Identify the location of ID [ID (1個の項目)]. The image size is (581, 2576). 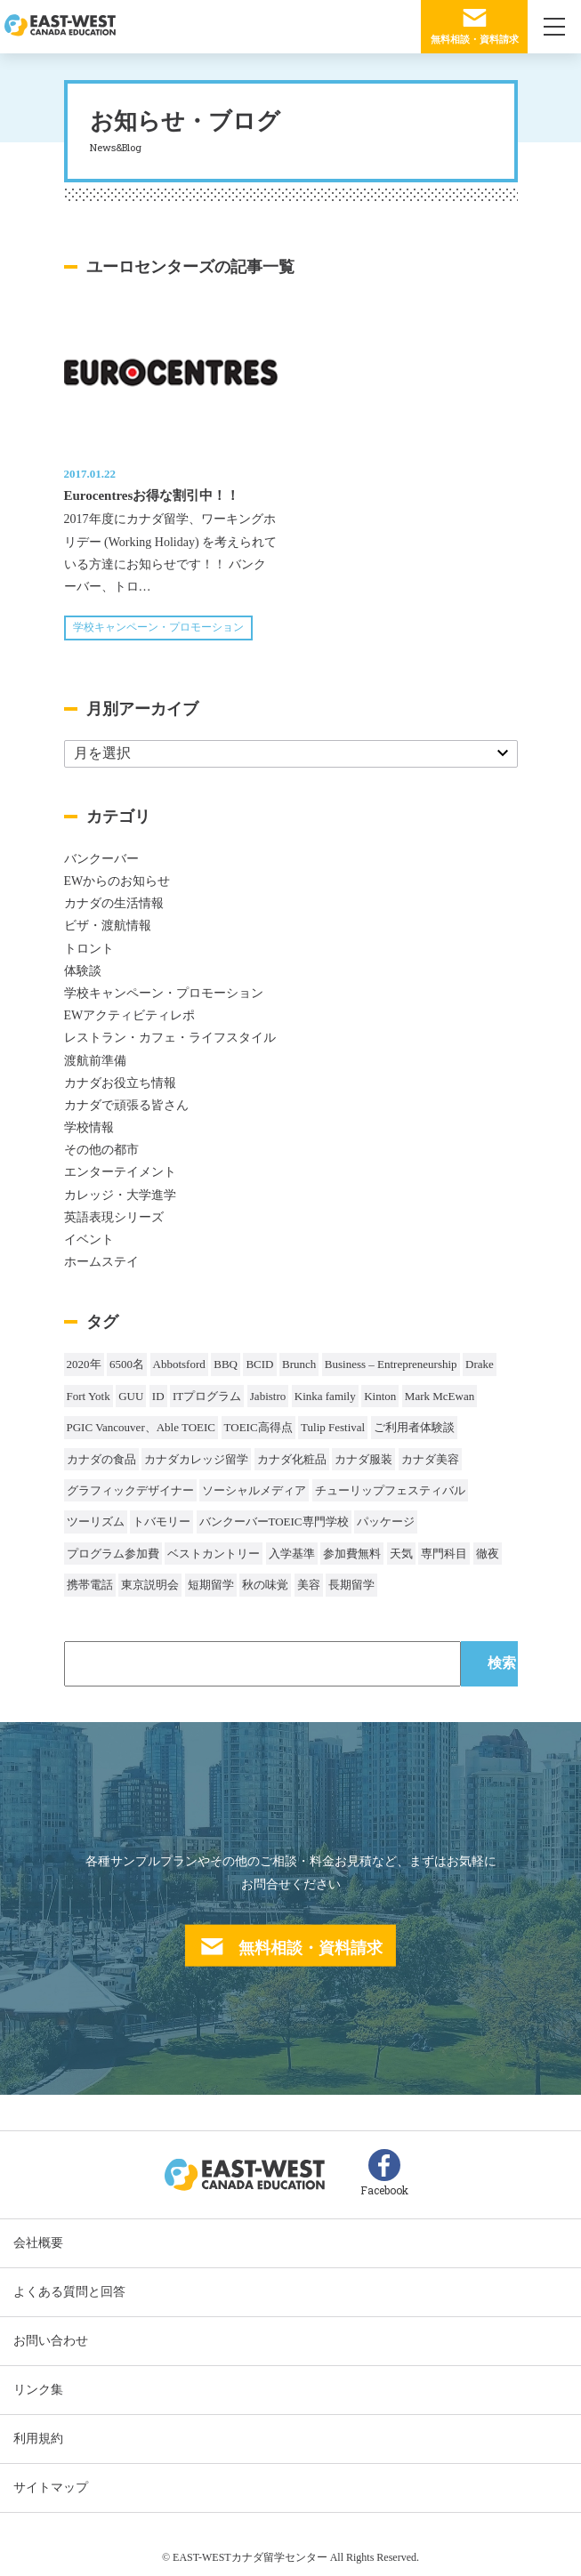
(158, 1396).